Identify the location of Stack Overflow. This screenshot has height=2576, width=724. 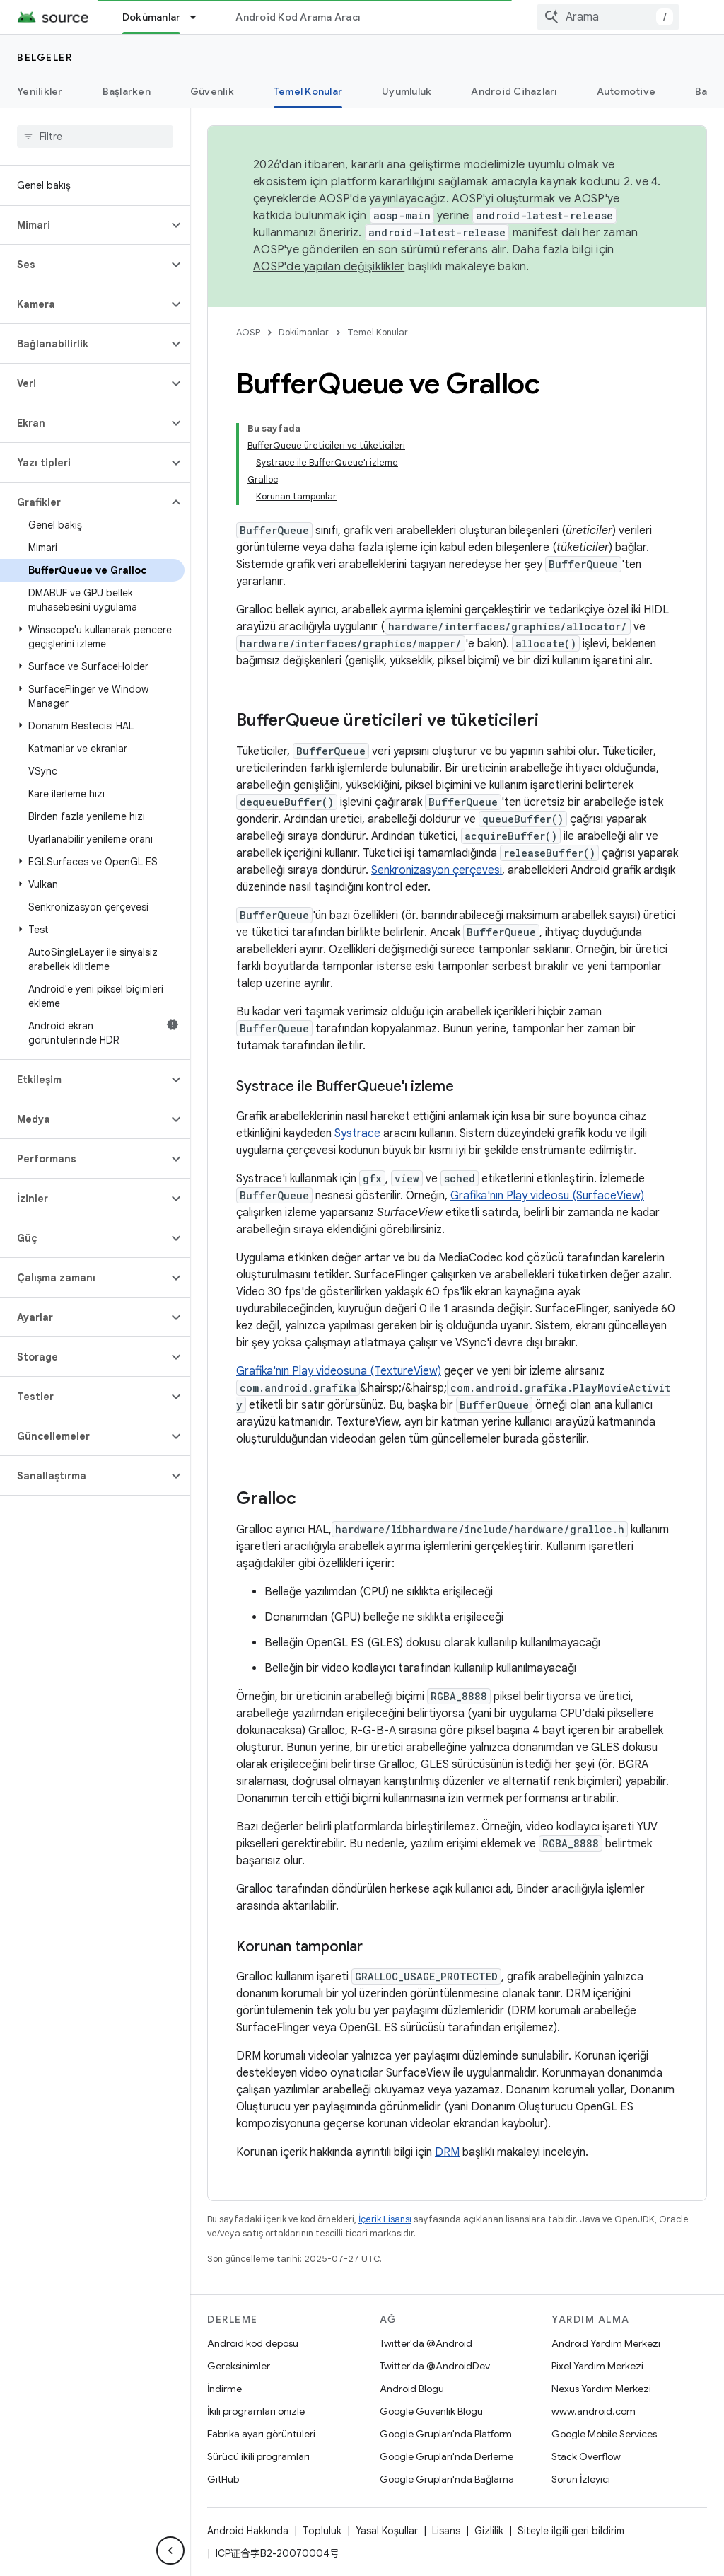
(586, 2456).